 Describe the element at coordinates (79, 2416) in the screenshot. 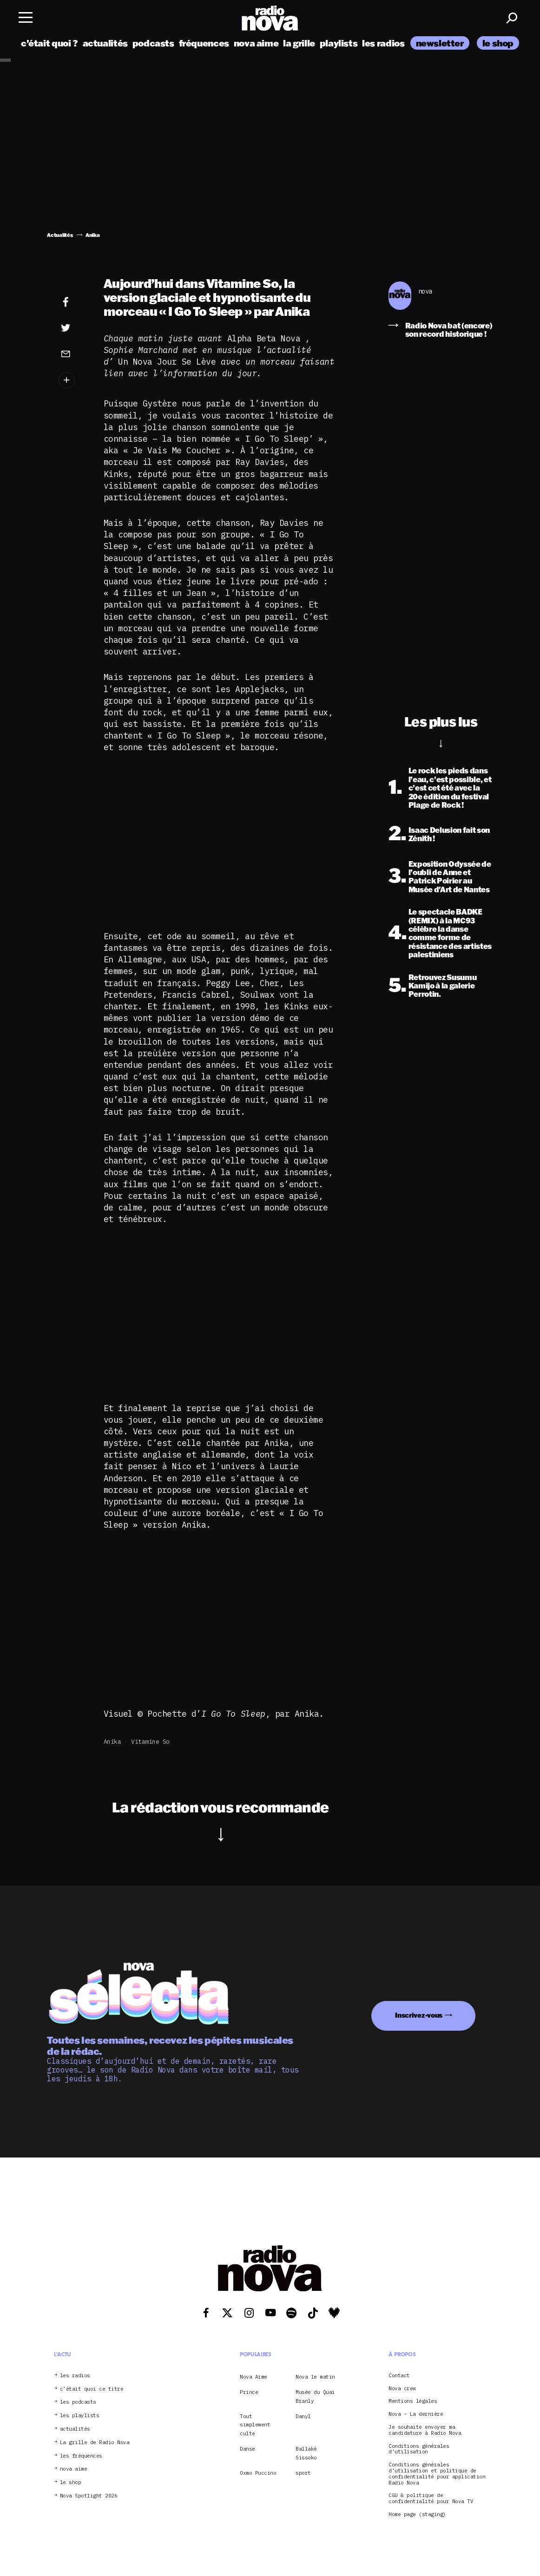

I see `les playlists` at that location.